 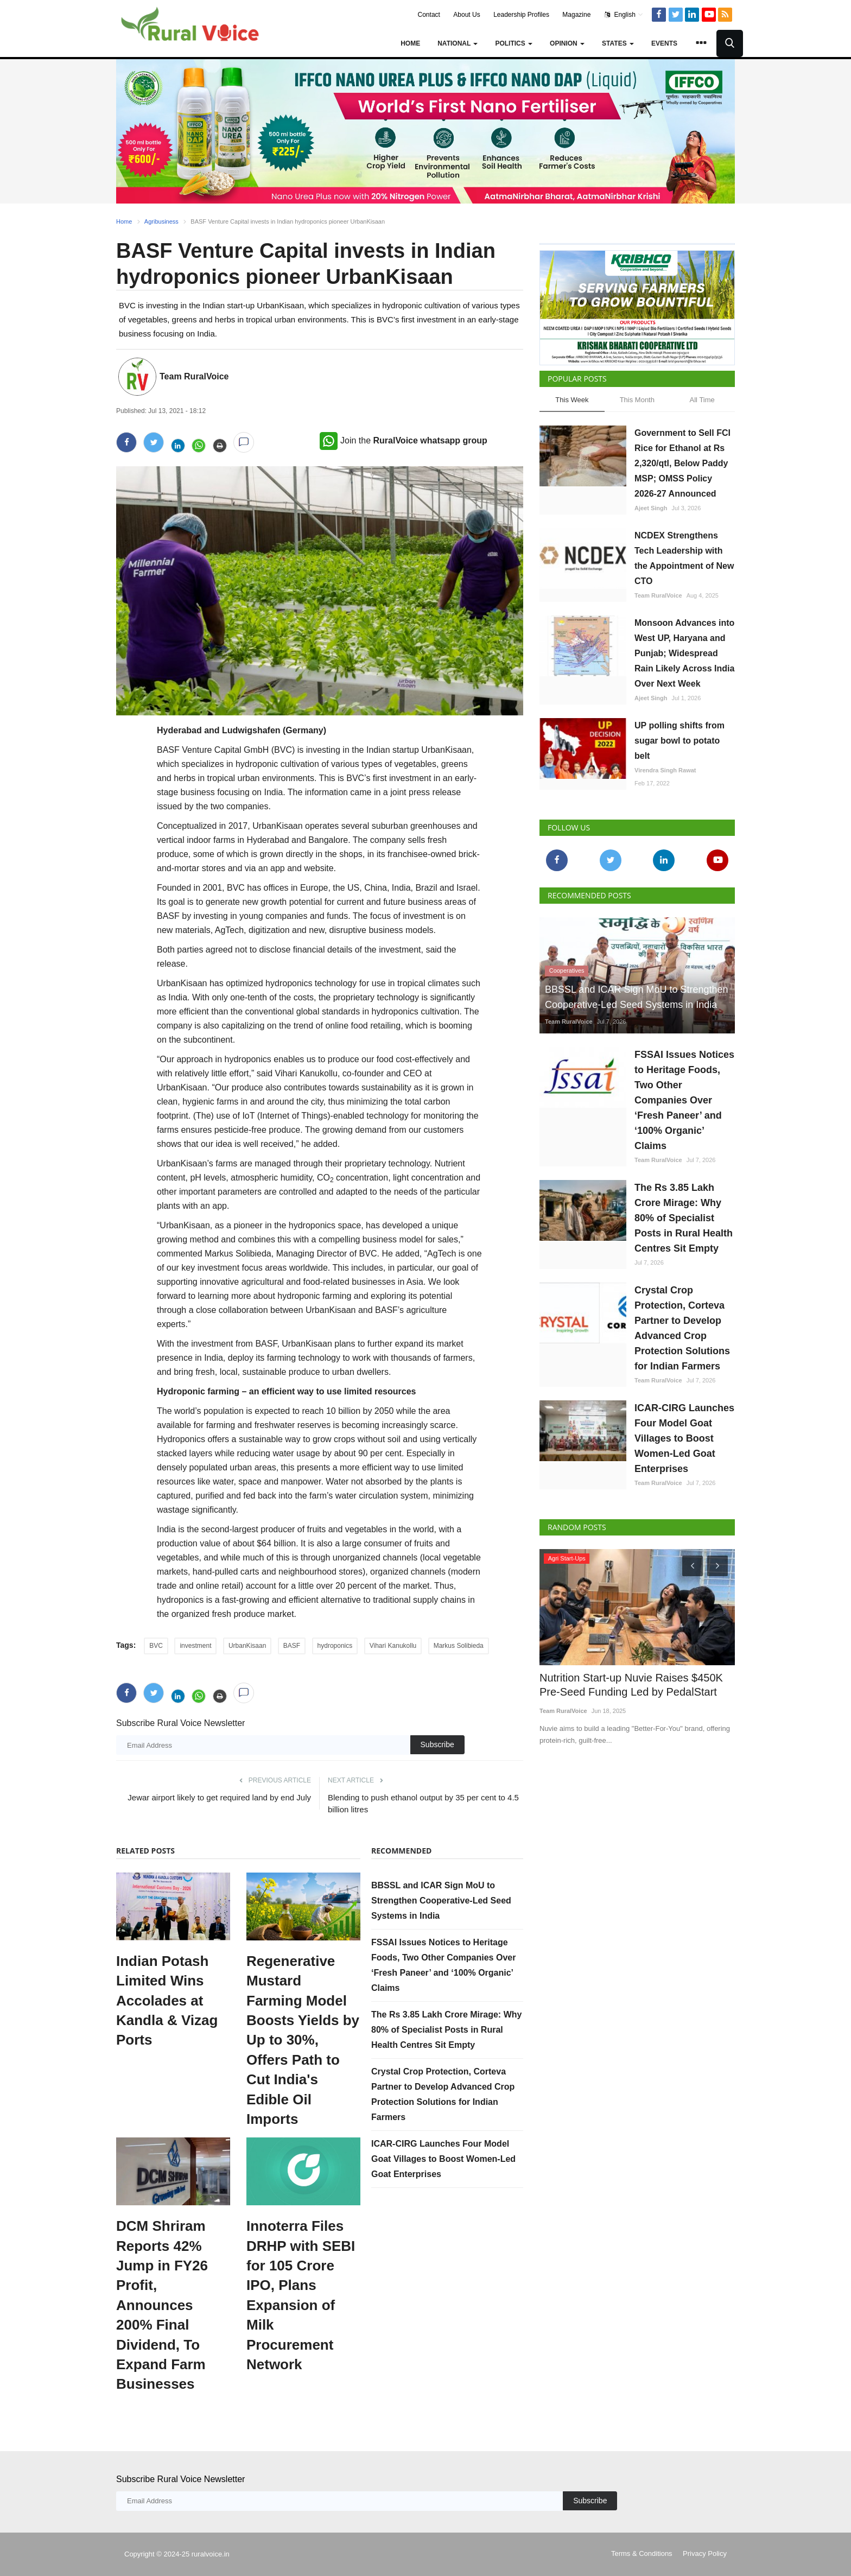 I want to click on About Us, so click(x=466, y=14).